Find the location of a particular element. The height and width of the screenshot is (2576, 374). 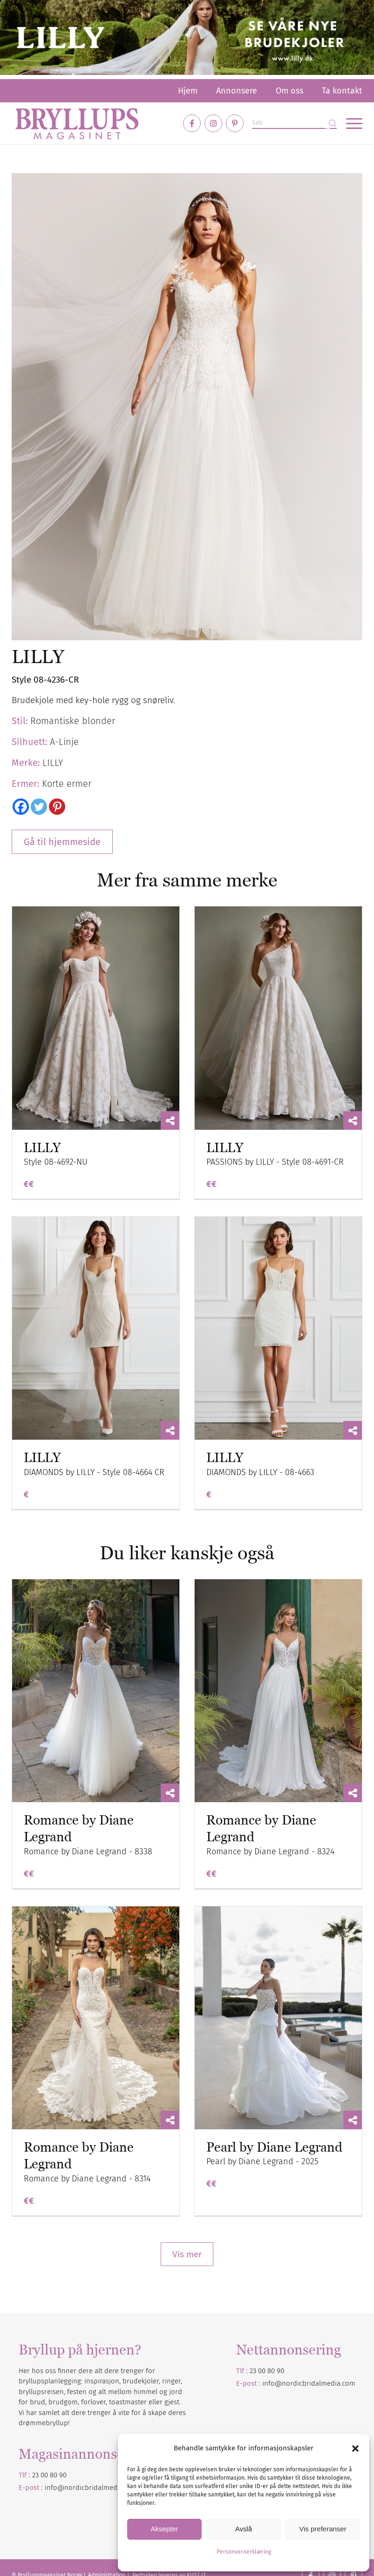

LILLY is located at coordinates (42, 1147).